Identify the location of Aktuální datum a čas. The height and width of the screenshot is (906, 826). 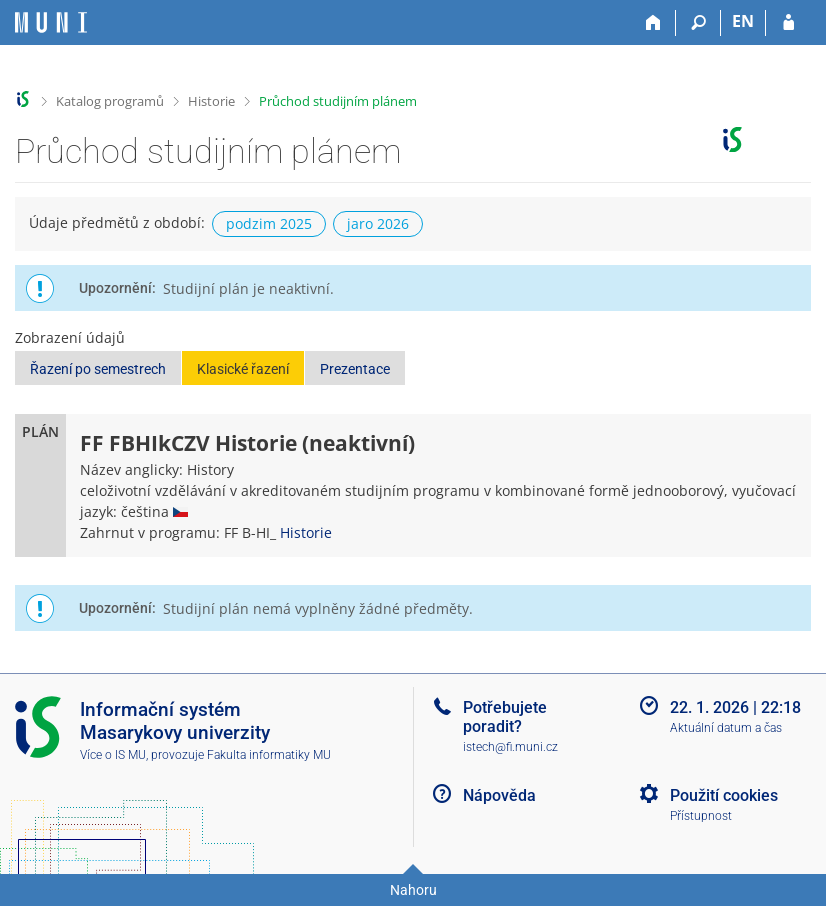
(726, 728).